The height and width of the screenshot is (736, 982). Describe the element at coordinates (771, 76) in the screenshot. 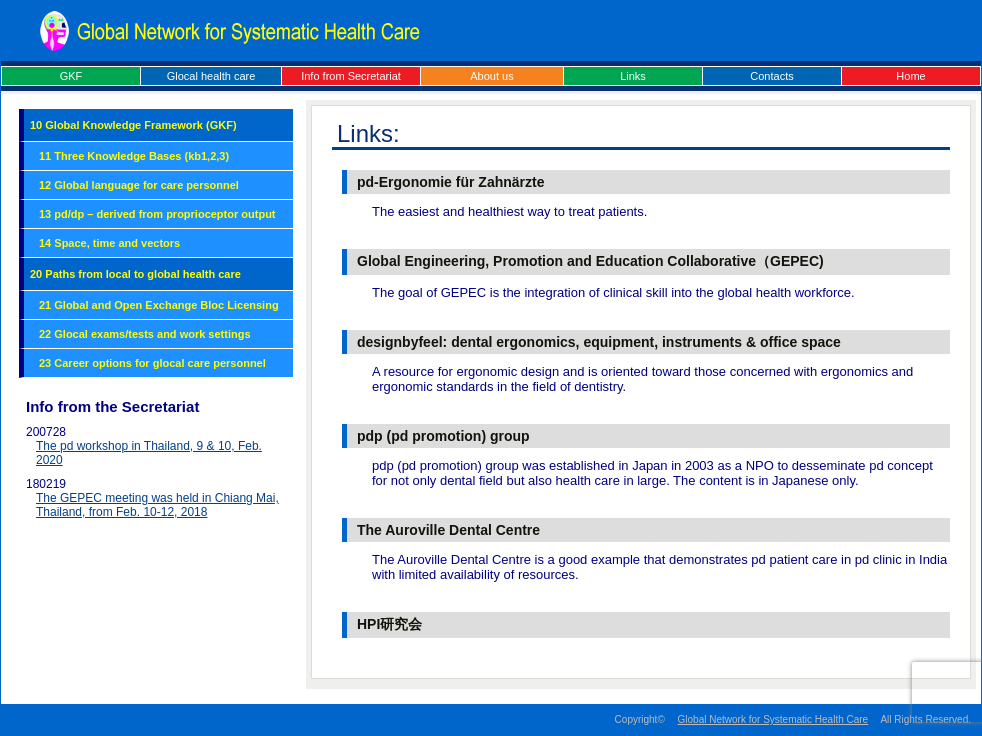

I see `Contacts` at that location.